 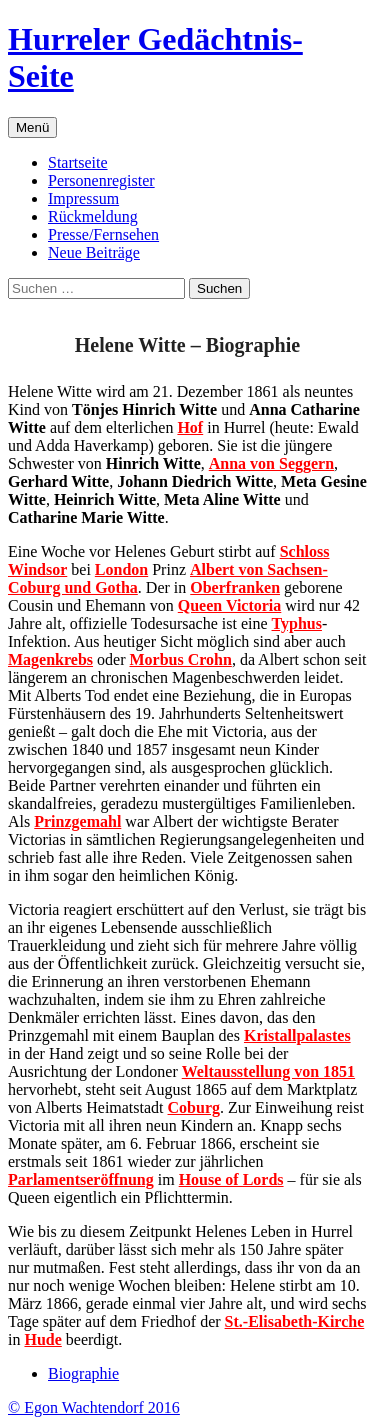 I want to click on © Egon Wachtendorf 2016, so click(x=94, y=1407).